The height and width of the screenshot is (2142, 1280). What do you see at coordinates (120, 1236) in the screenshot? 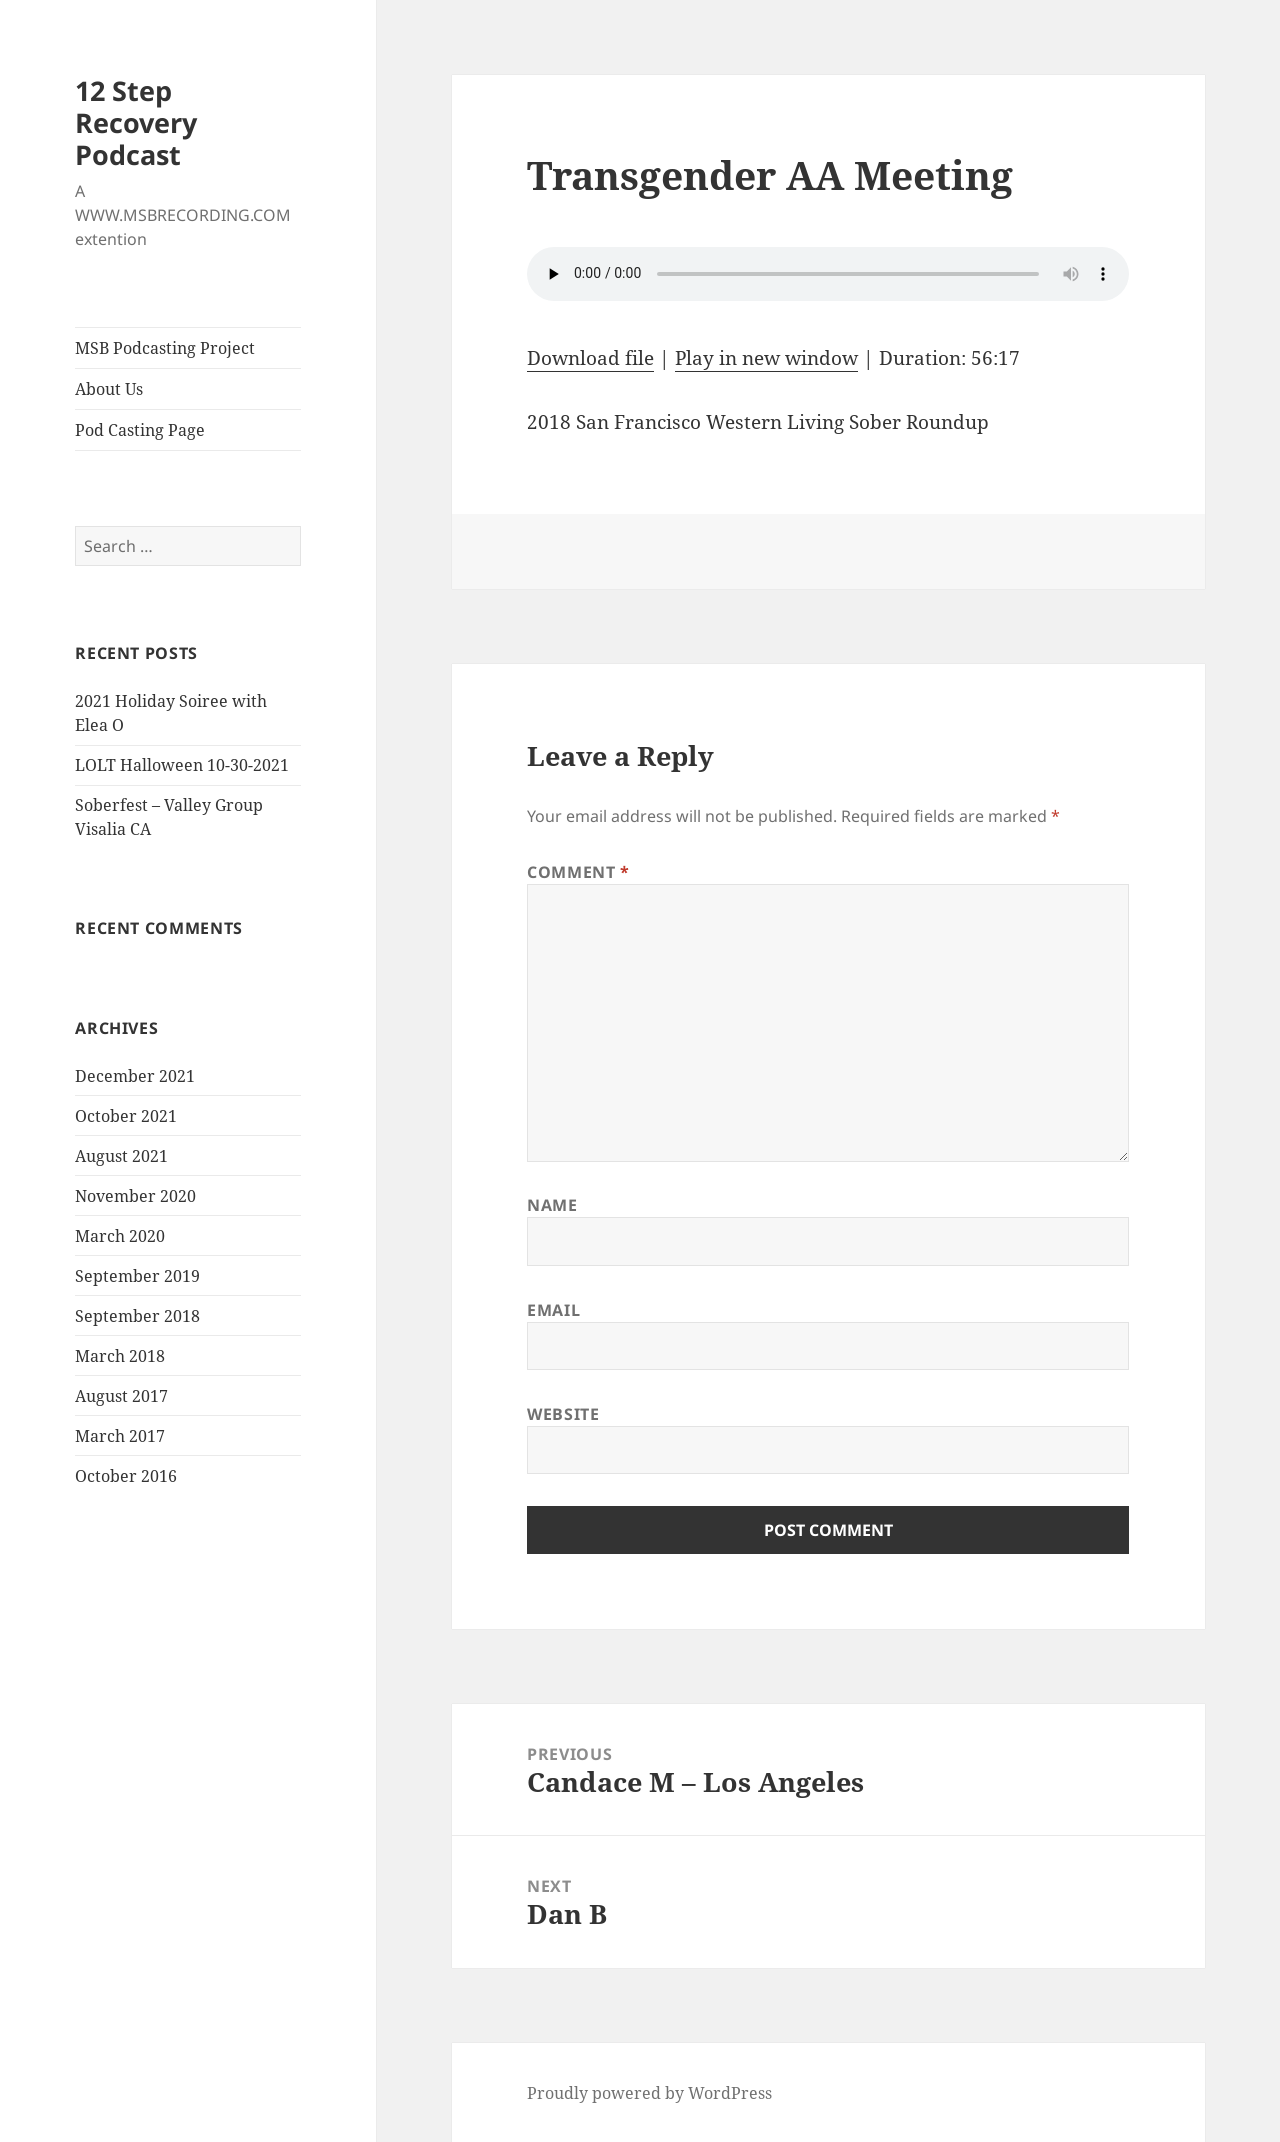
I see `March 2020` at bounding box center [120, 1236].